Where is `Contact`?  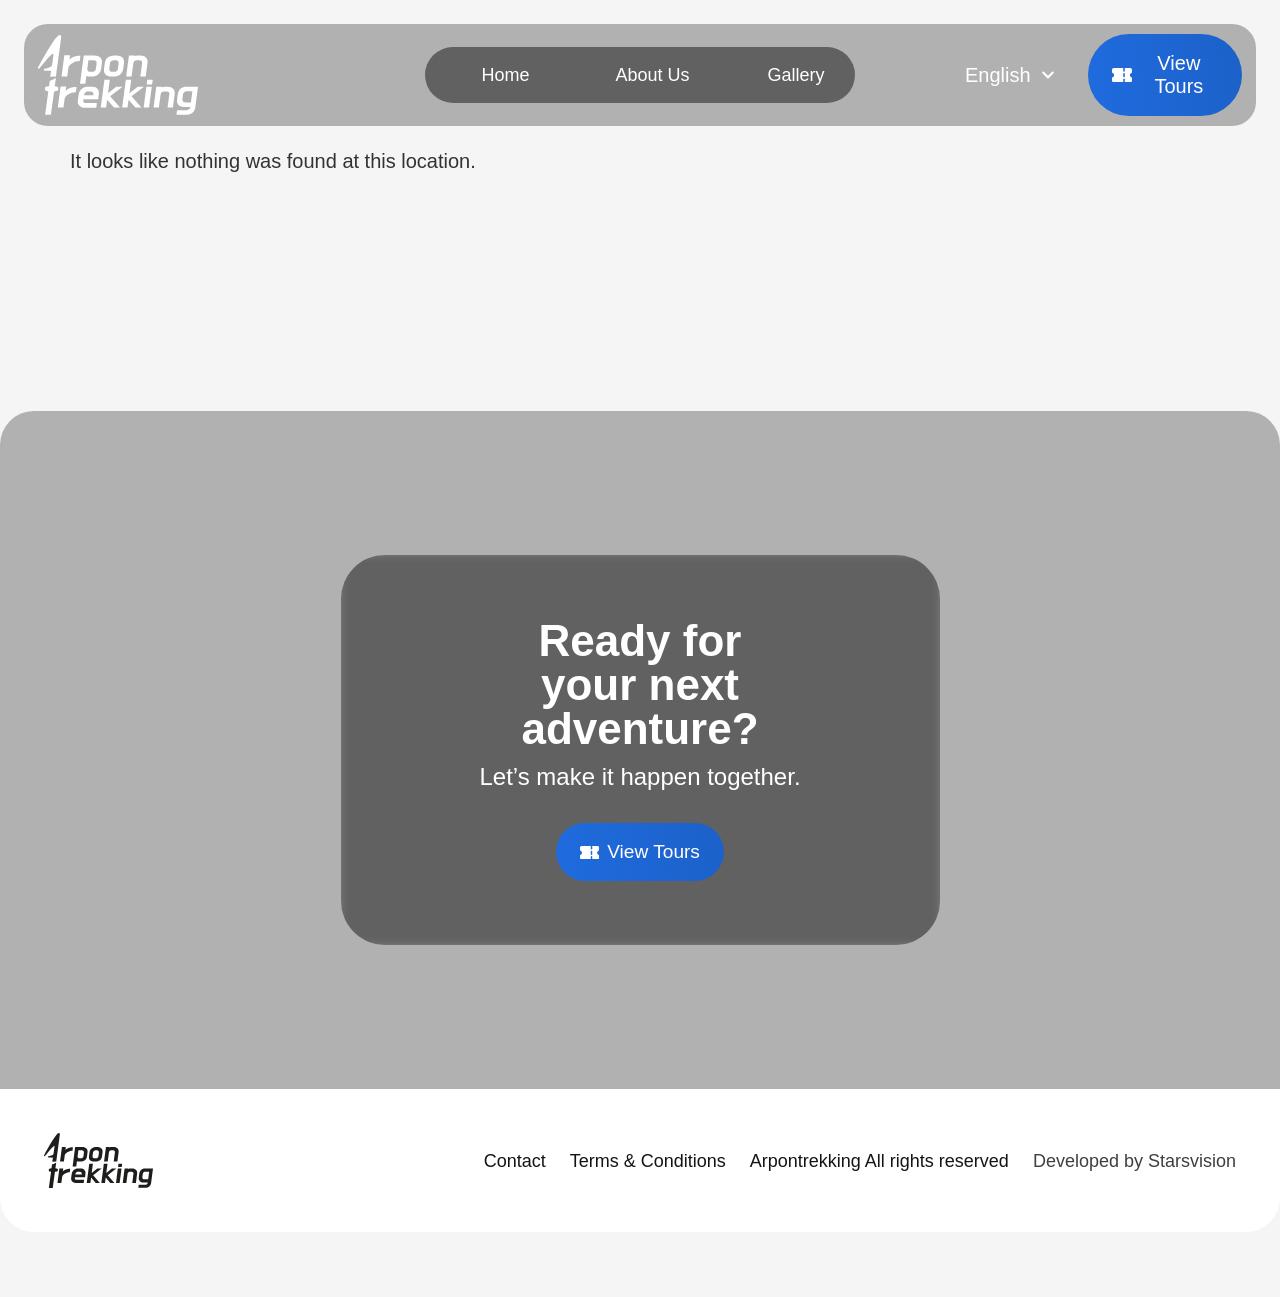
Contact is located at coordinates (515, 1162).